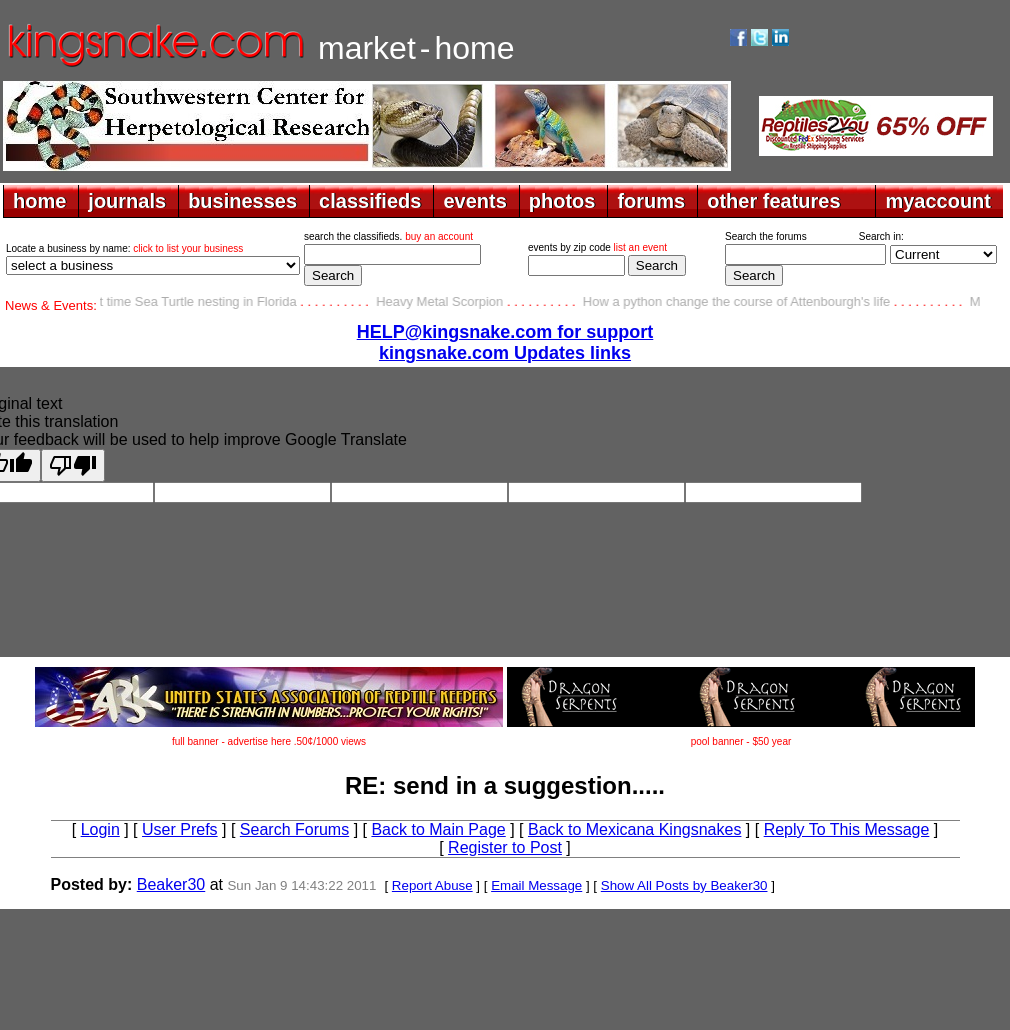  What do you see at coordinates (73, 465) in the screenshot?
I see `[Poor translation]` at bounding box center [73, 465].